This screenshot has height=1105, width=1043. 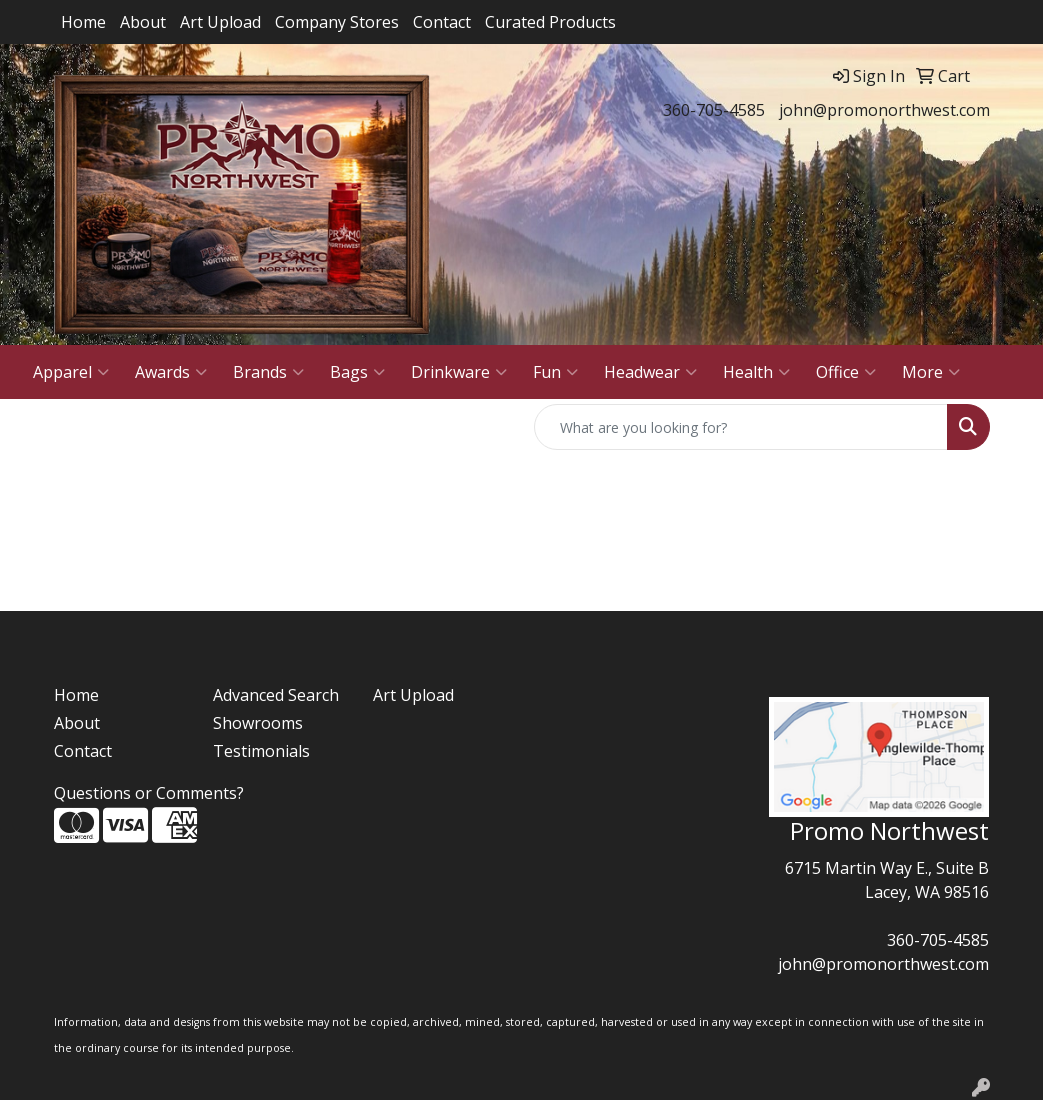 What do you see at coordinates (261, 751) in the screenshot?
I see `Testimonials` at bounding box center [261, 751].